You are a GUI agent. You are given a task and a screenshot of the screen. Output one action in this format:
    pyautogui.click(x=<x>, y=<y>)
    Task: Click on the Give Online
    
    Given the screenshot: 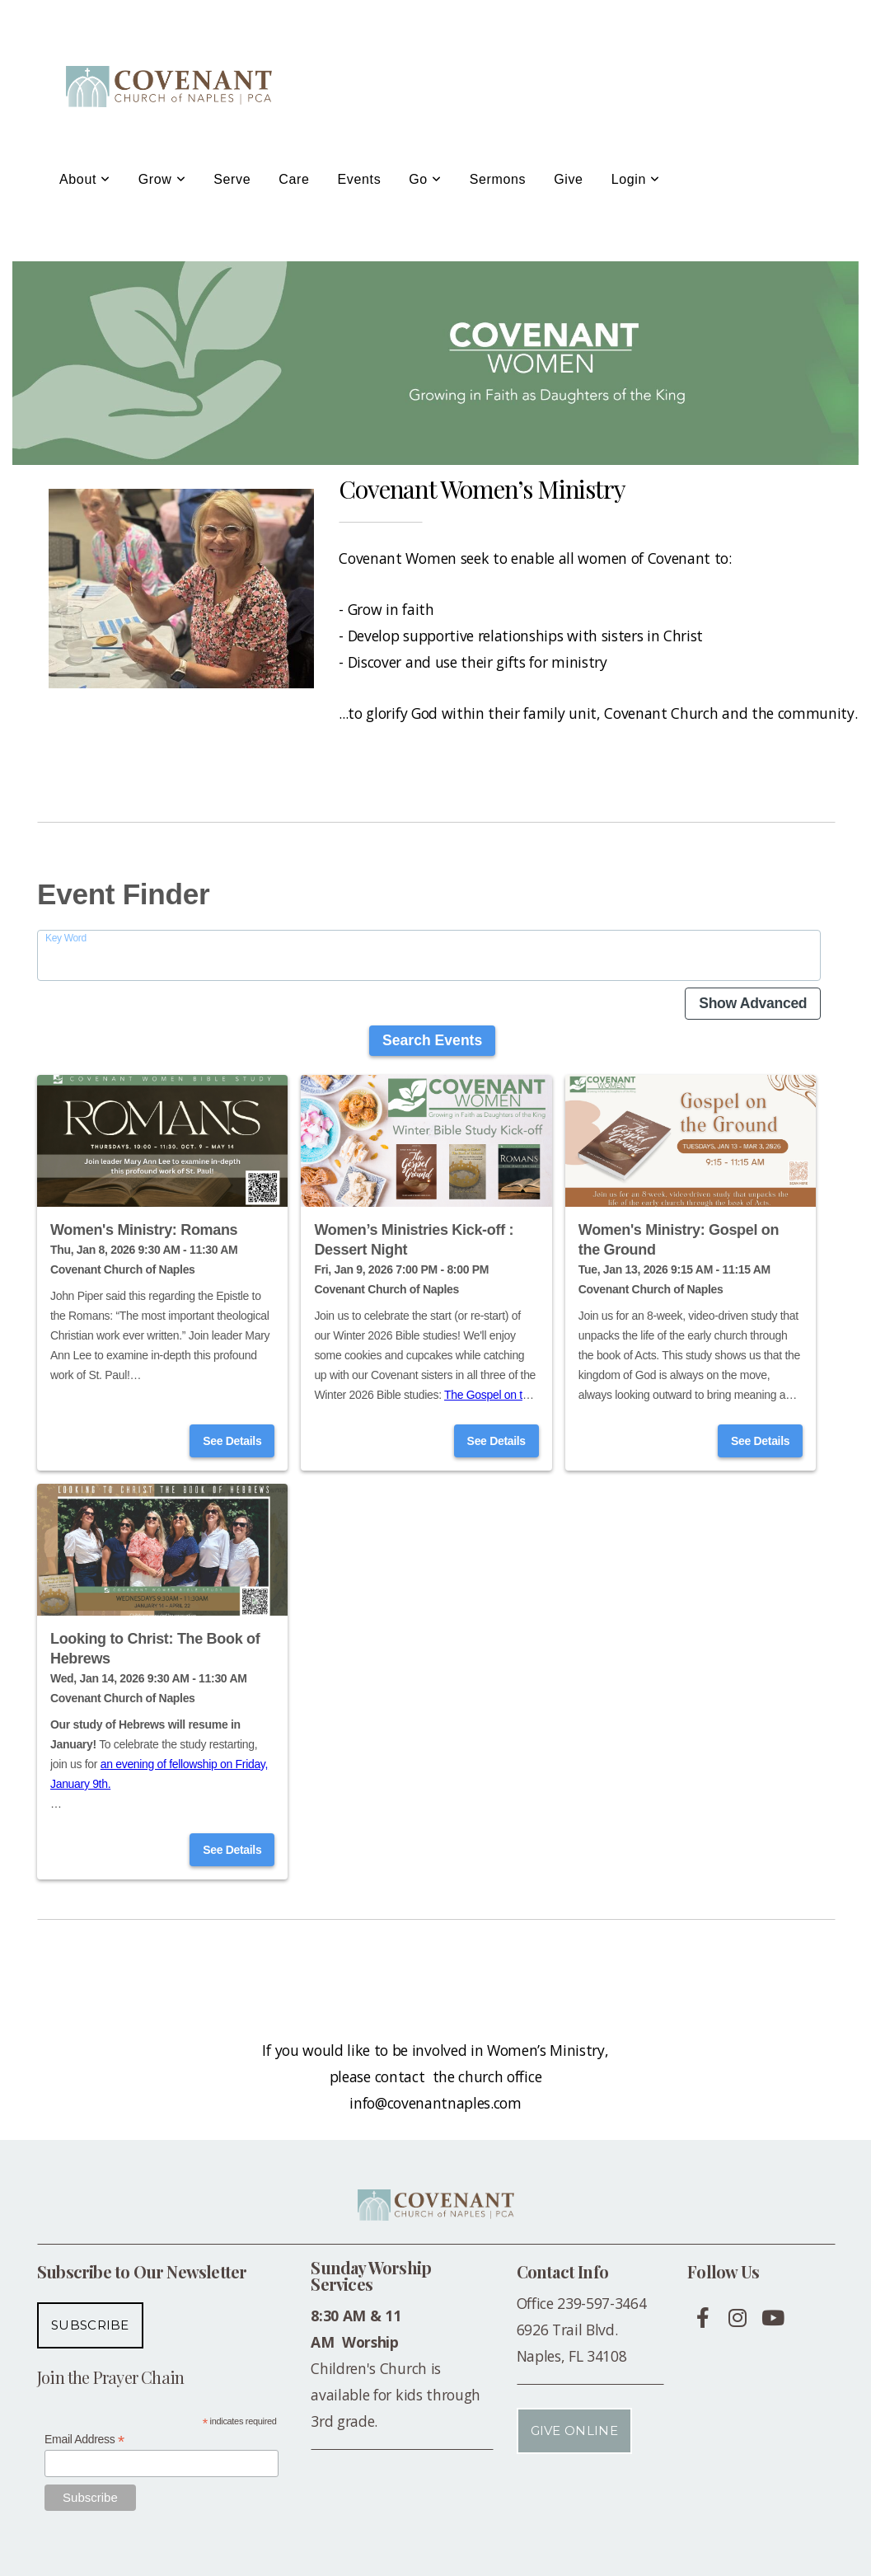 What is the action you would take?
    pyautogui.click(x=574, y=2430)
    